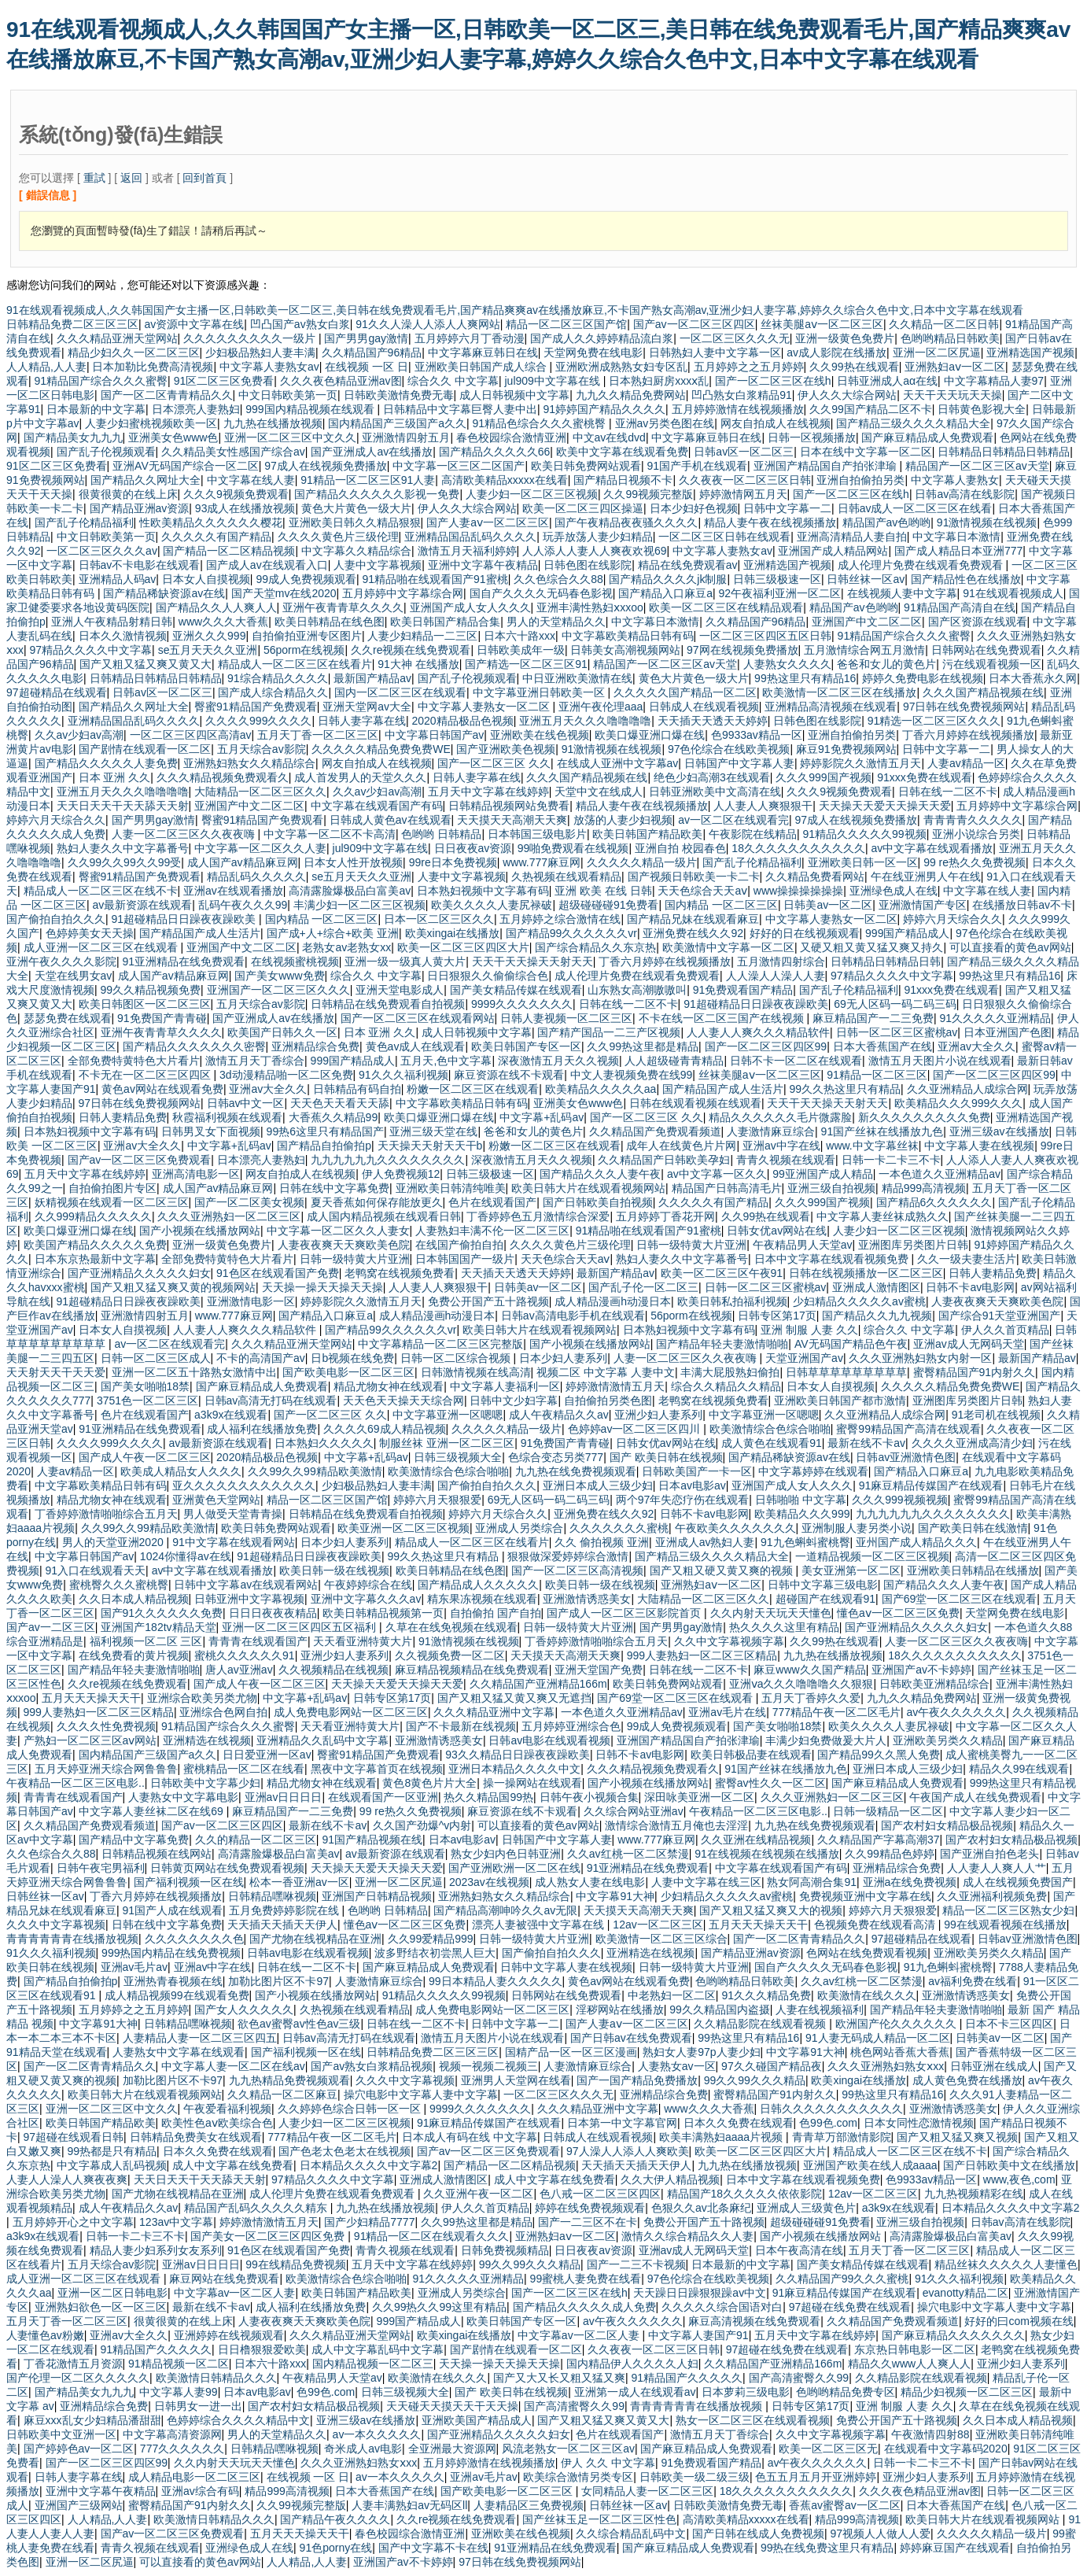 Image resolution: width=1087 pixels, height=2576 pixels. Describe the element at coordinates (1013, 593) in the screenshot. I see `91在线观看视频成人` at that location.